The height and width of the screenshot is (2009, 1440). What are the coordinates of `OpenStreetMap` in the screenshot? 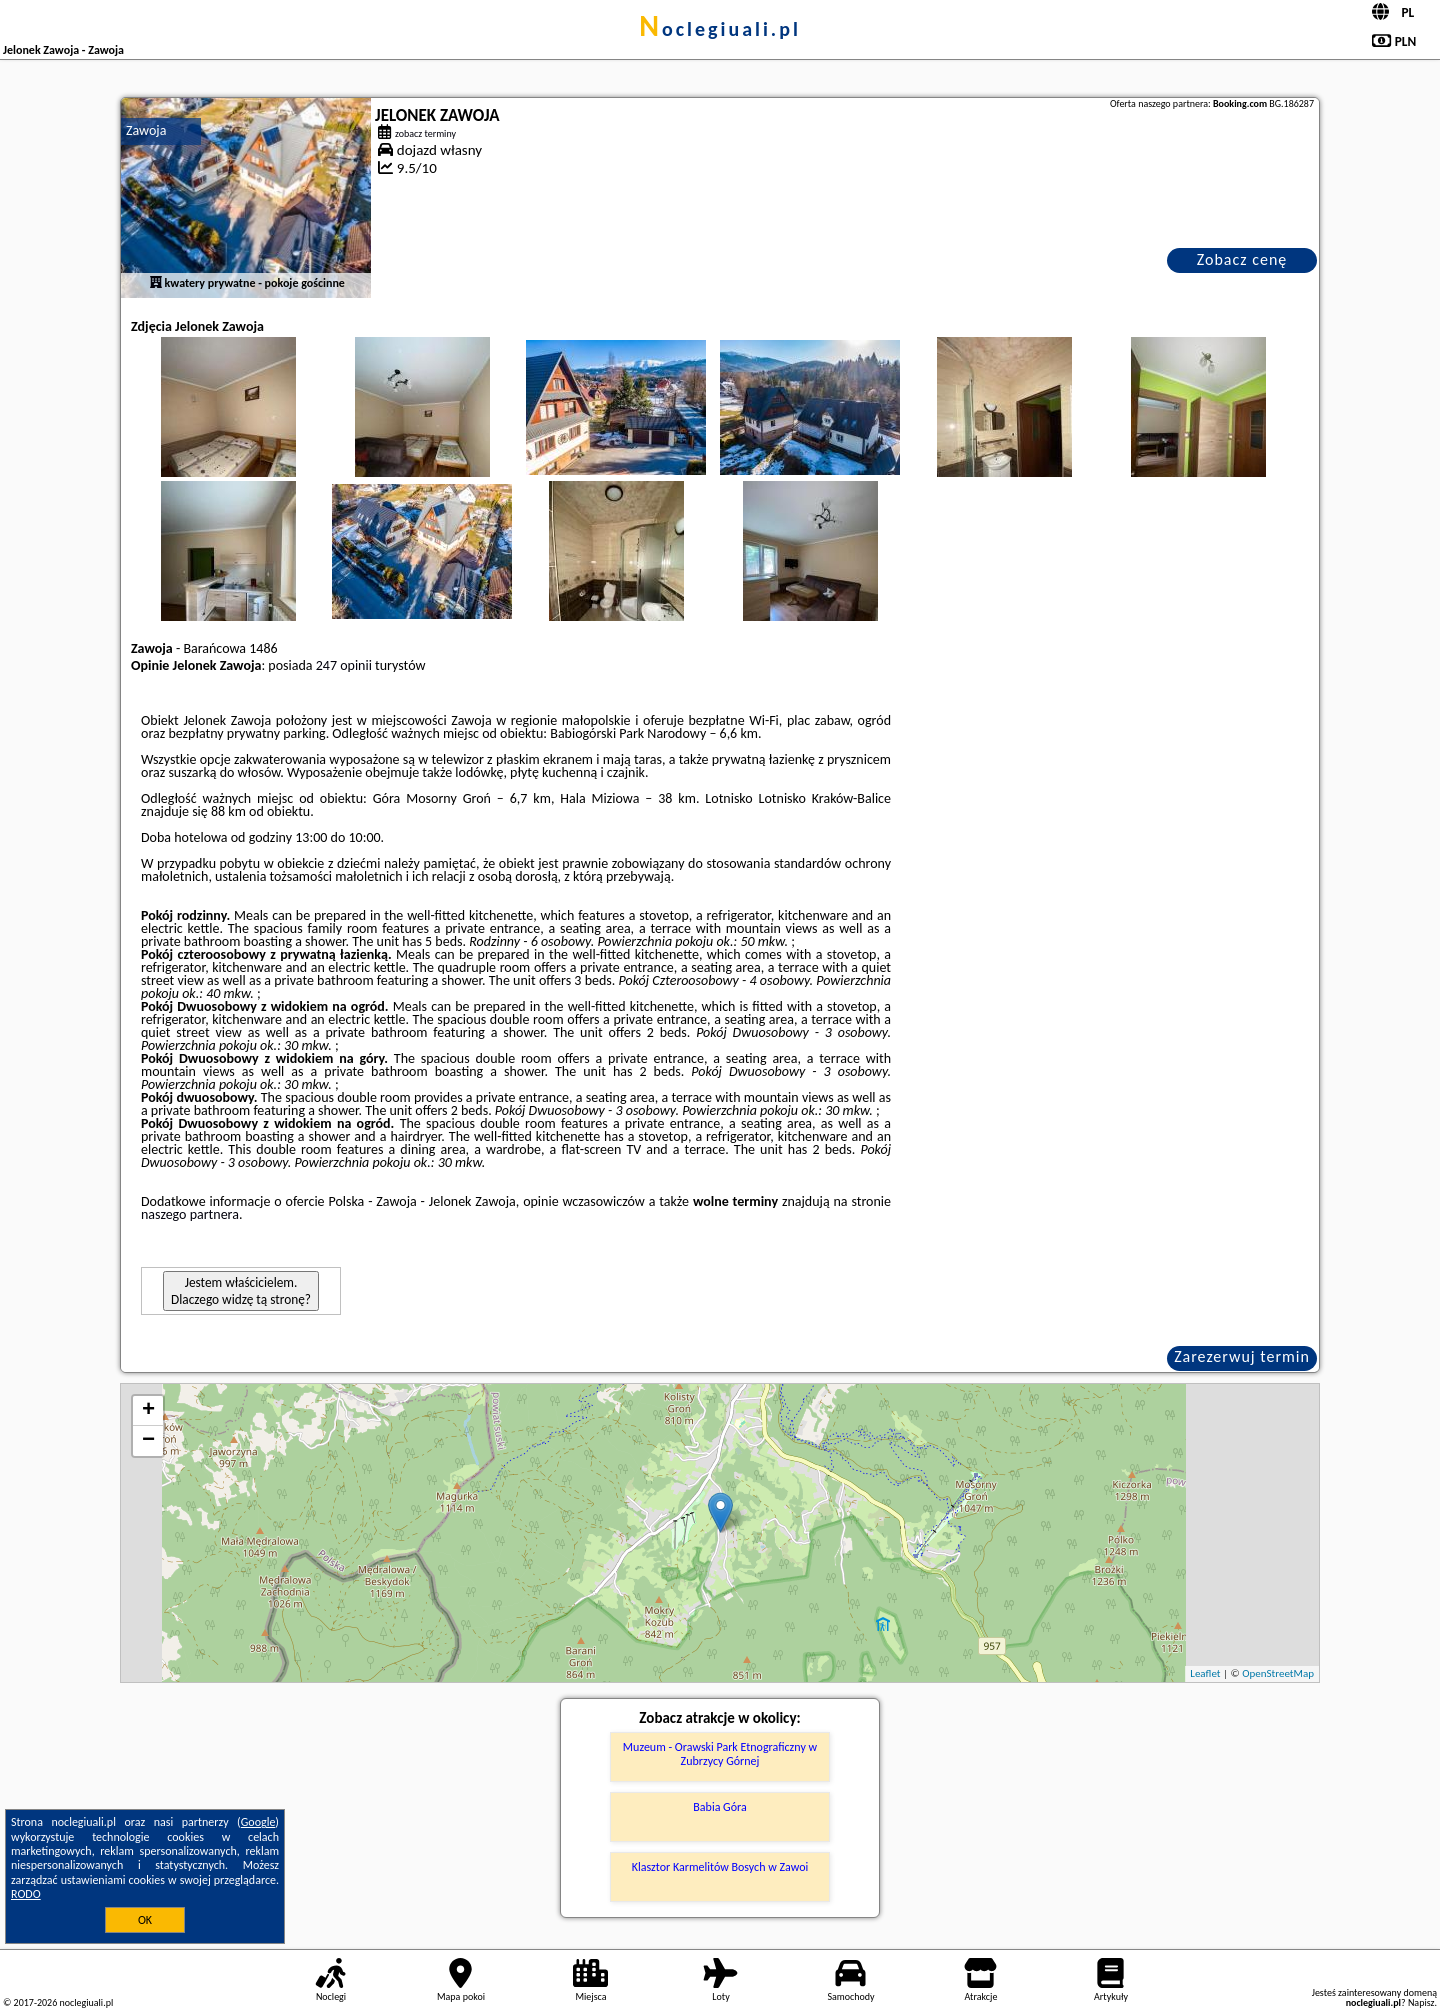 It's located at (1278, 1673).